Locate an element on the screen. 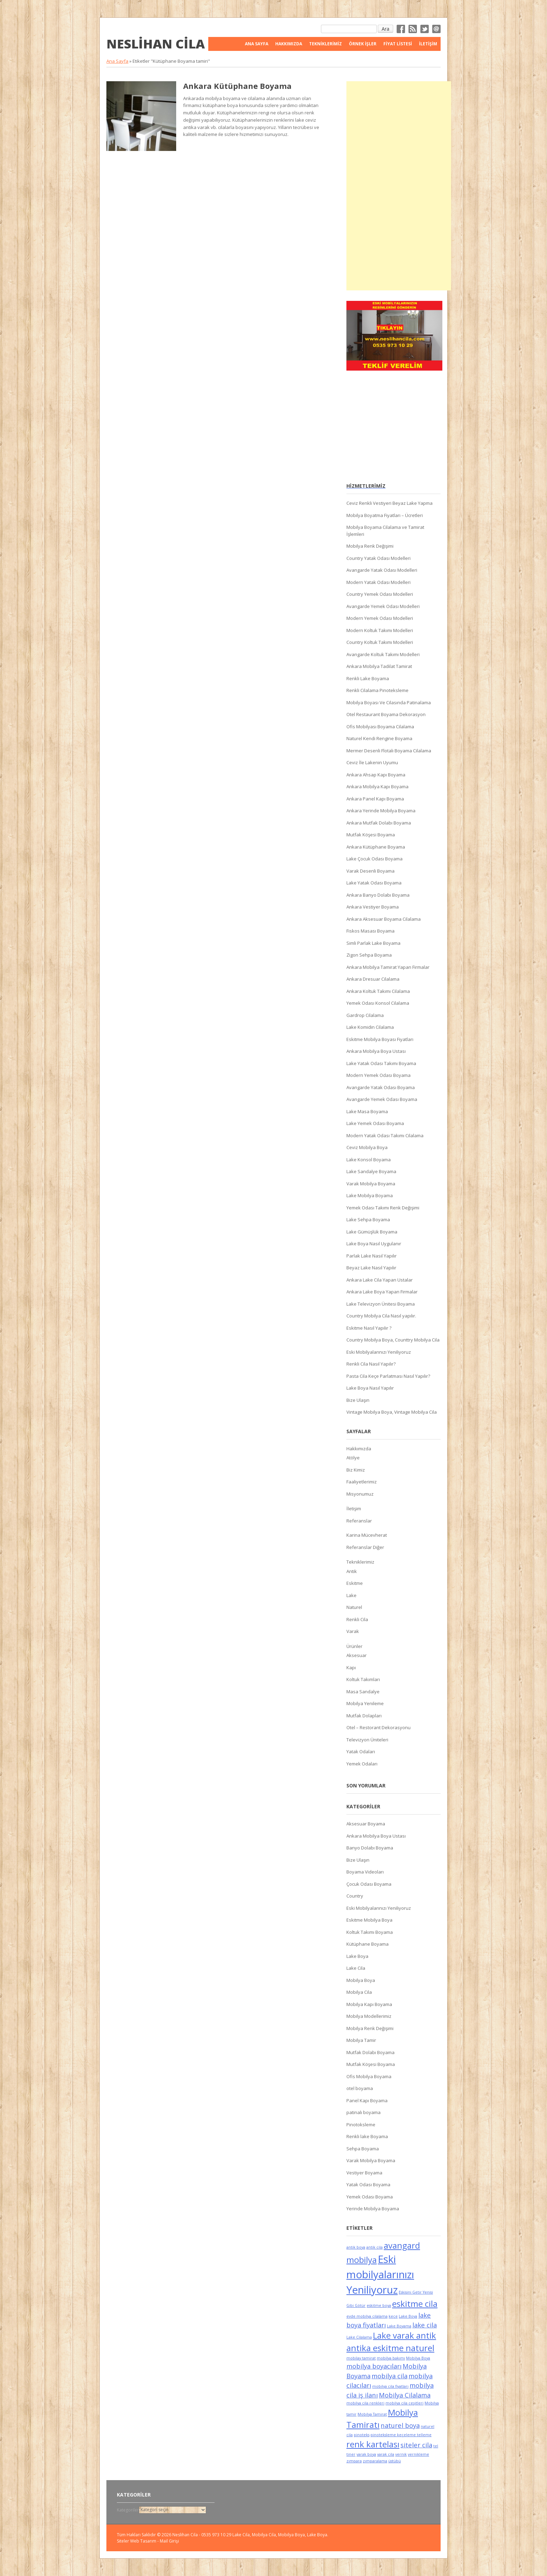 This screenshot has width=547, height=2576. Misyonumuz is located at coordinates (360, 1494).